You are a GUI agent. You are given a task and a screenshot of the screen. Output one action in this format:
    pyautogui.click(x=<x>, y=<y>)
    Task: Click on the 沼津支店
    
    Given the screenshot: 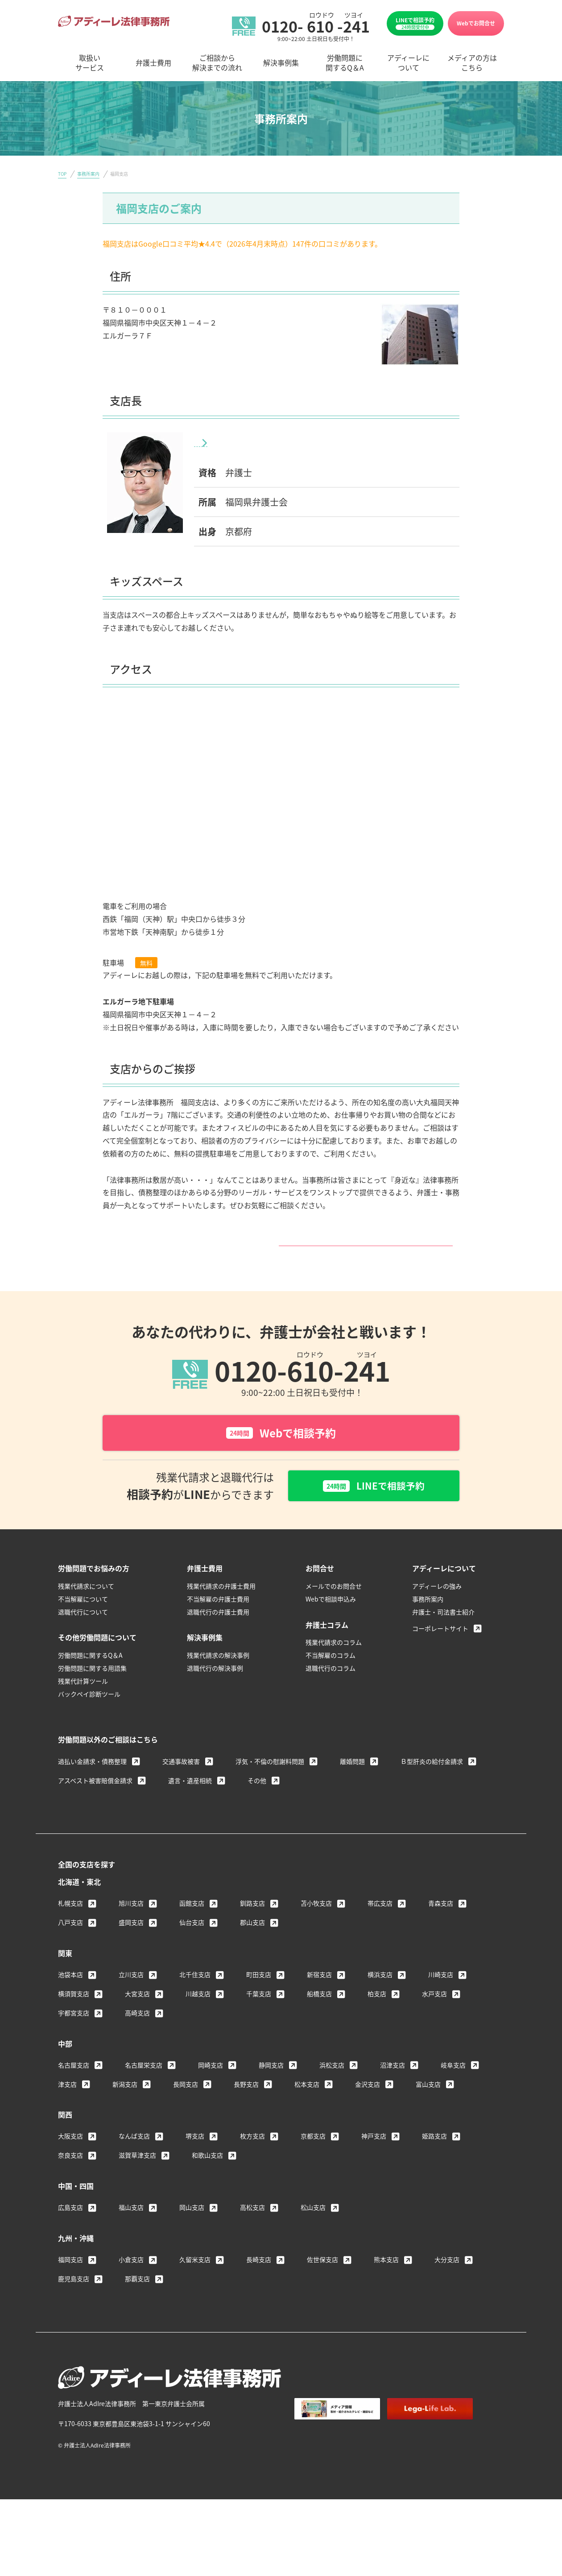 What is the action you would take?
    pyautogui.click(x=392, y=2086)
    